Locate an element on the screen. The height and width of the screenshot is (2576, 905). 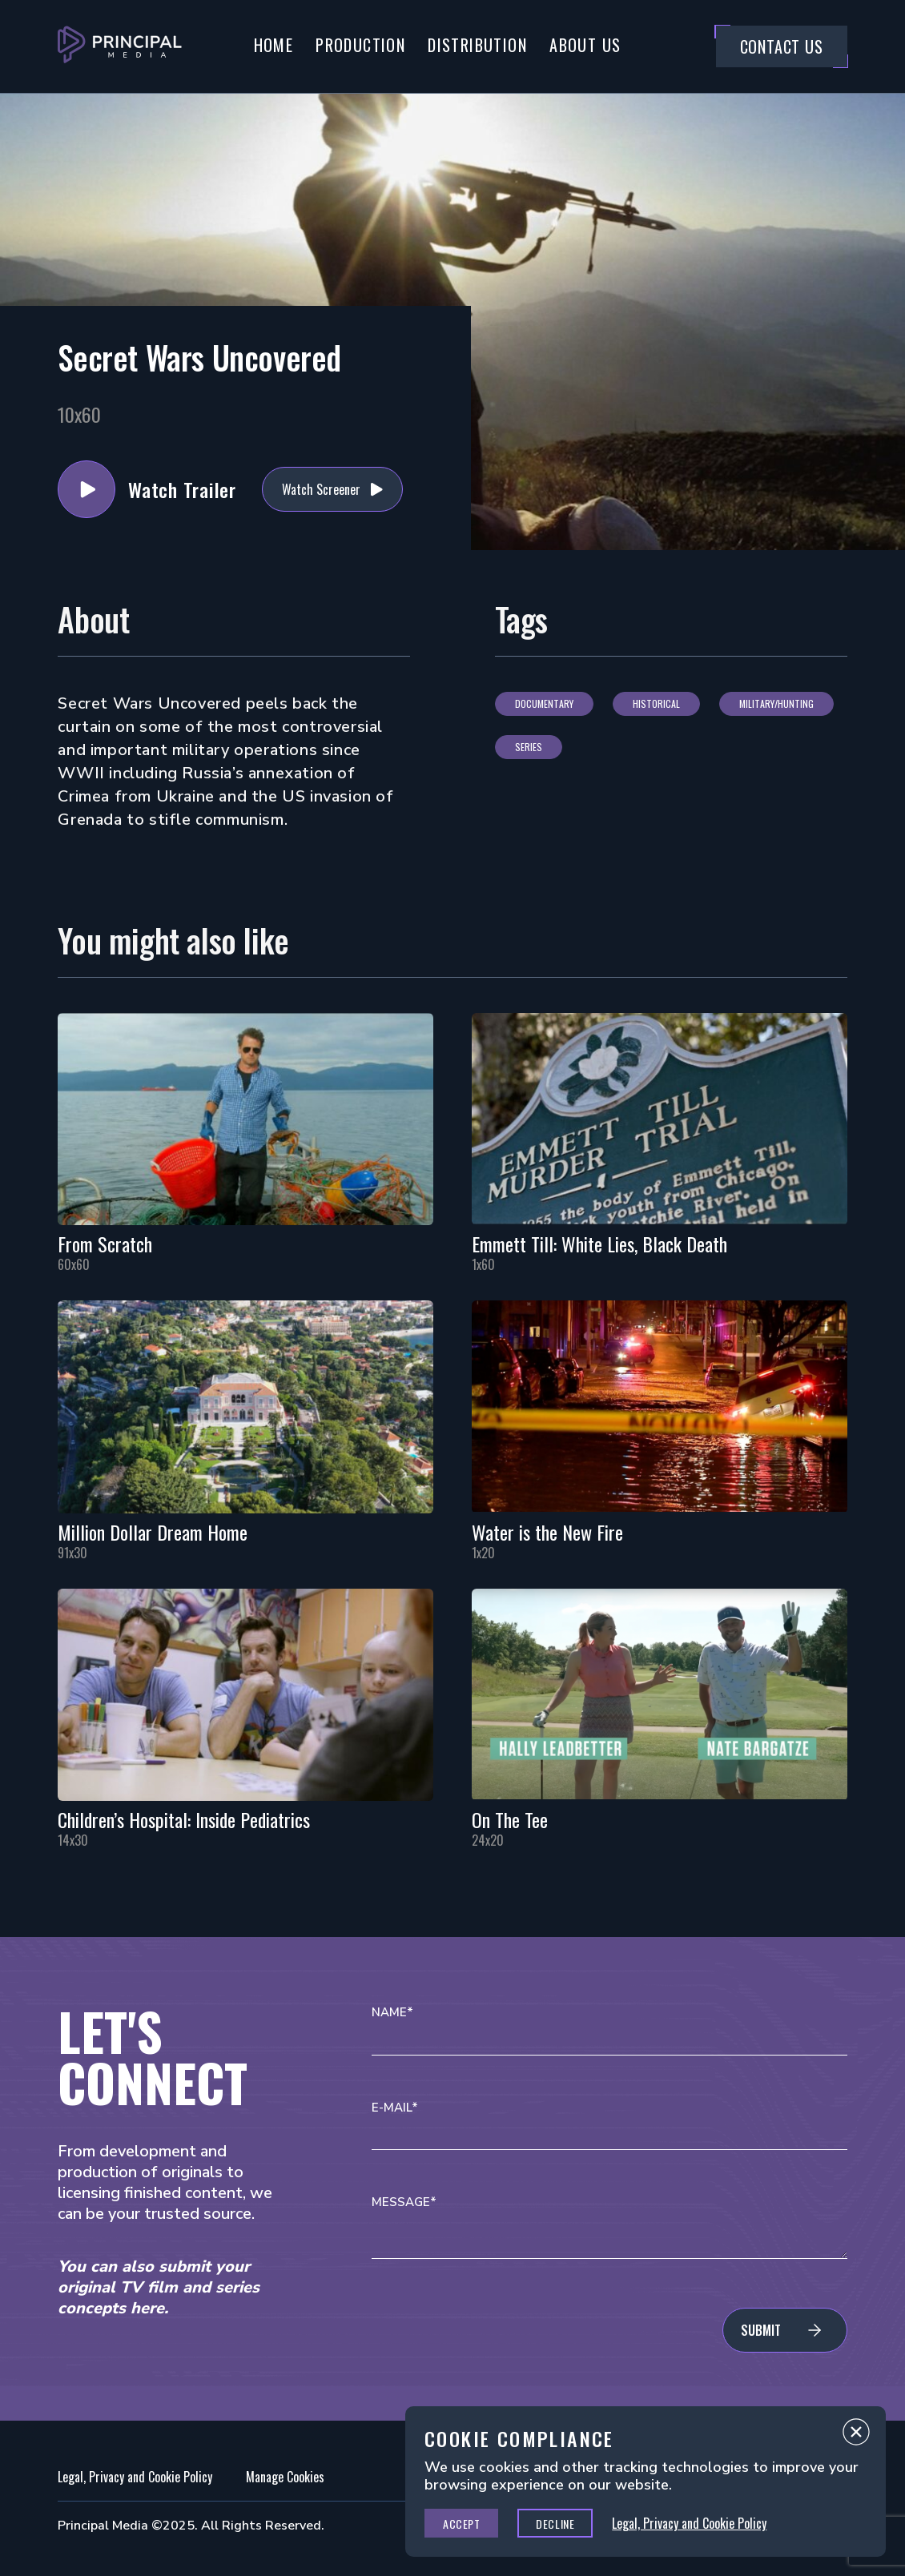
Watch Trailer is located at coordinates (86, 489).